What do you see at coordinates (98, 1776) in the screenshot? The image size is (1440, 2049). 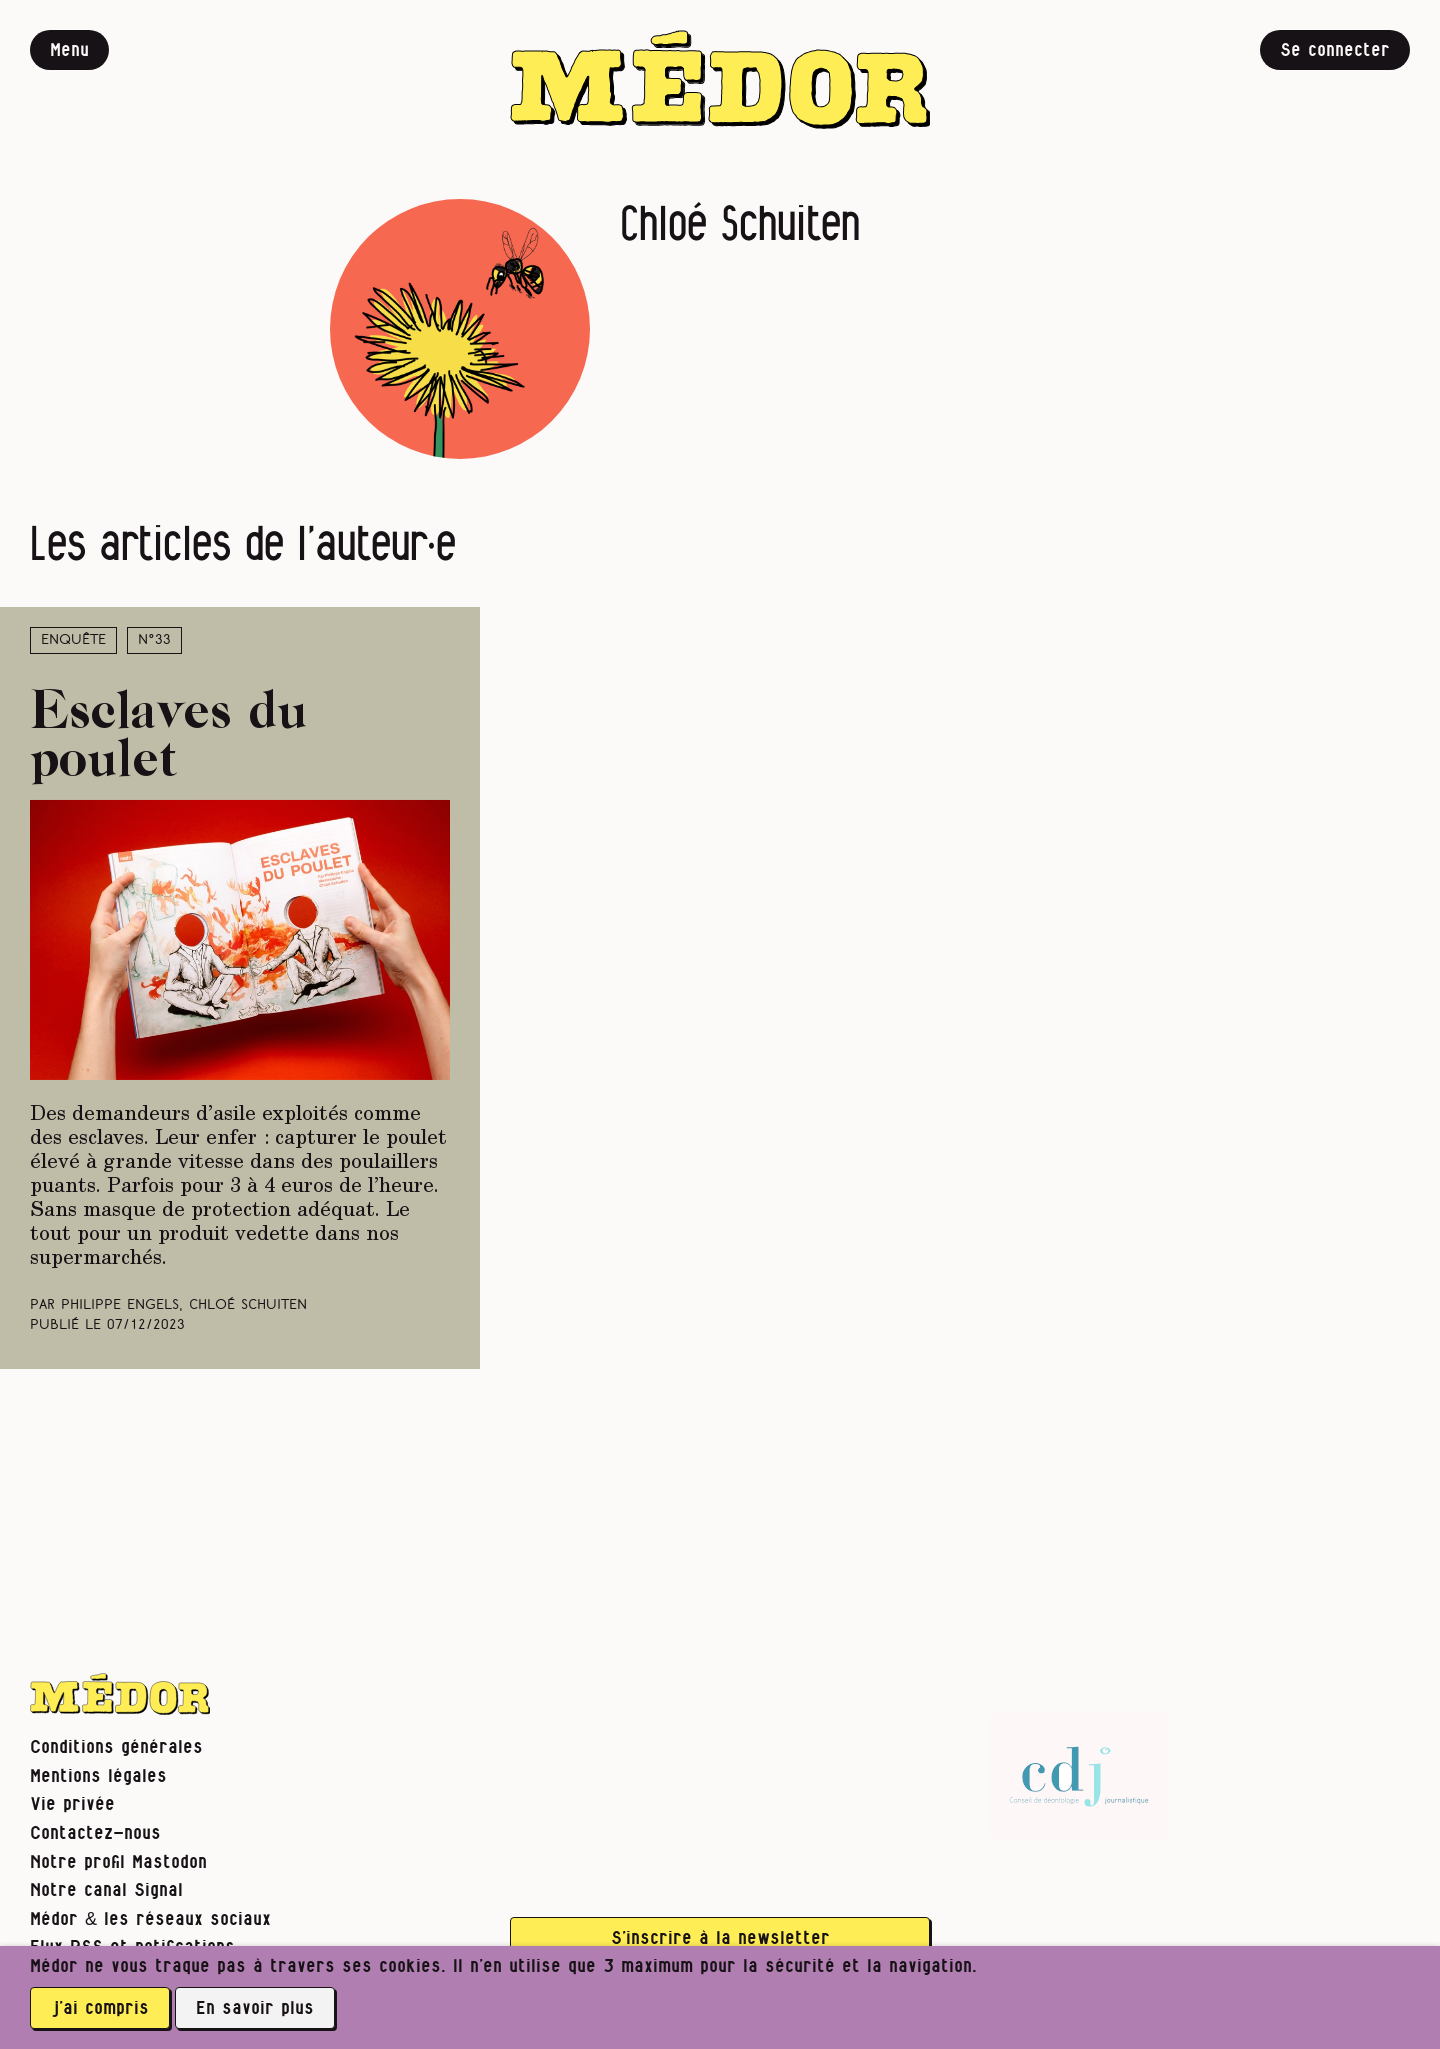 I see `Mentions légales` at bounding box center [98, 1776].